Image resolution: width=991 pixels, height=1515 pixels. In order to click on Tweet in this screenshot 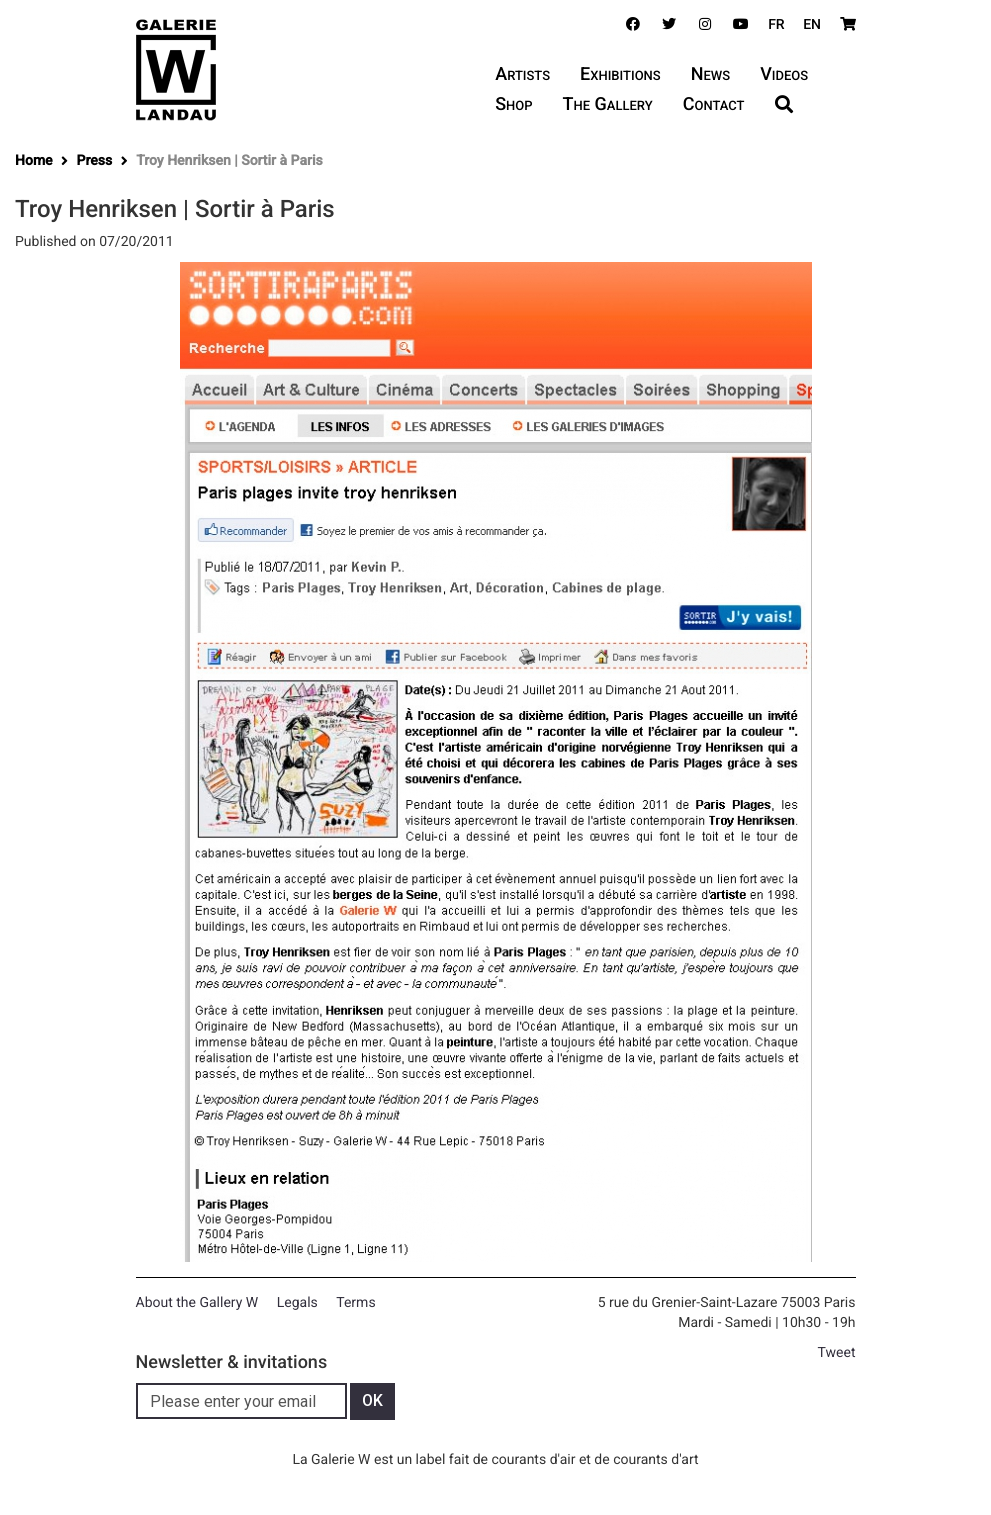, I will do `click(837, 1353)`.